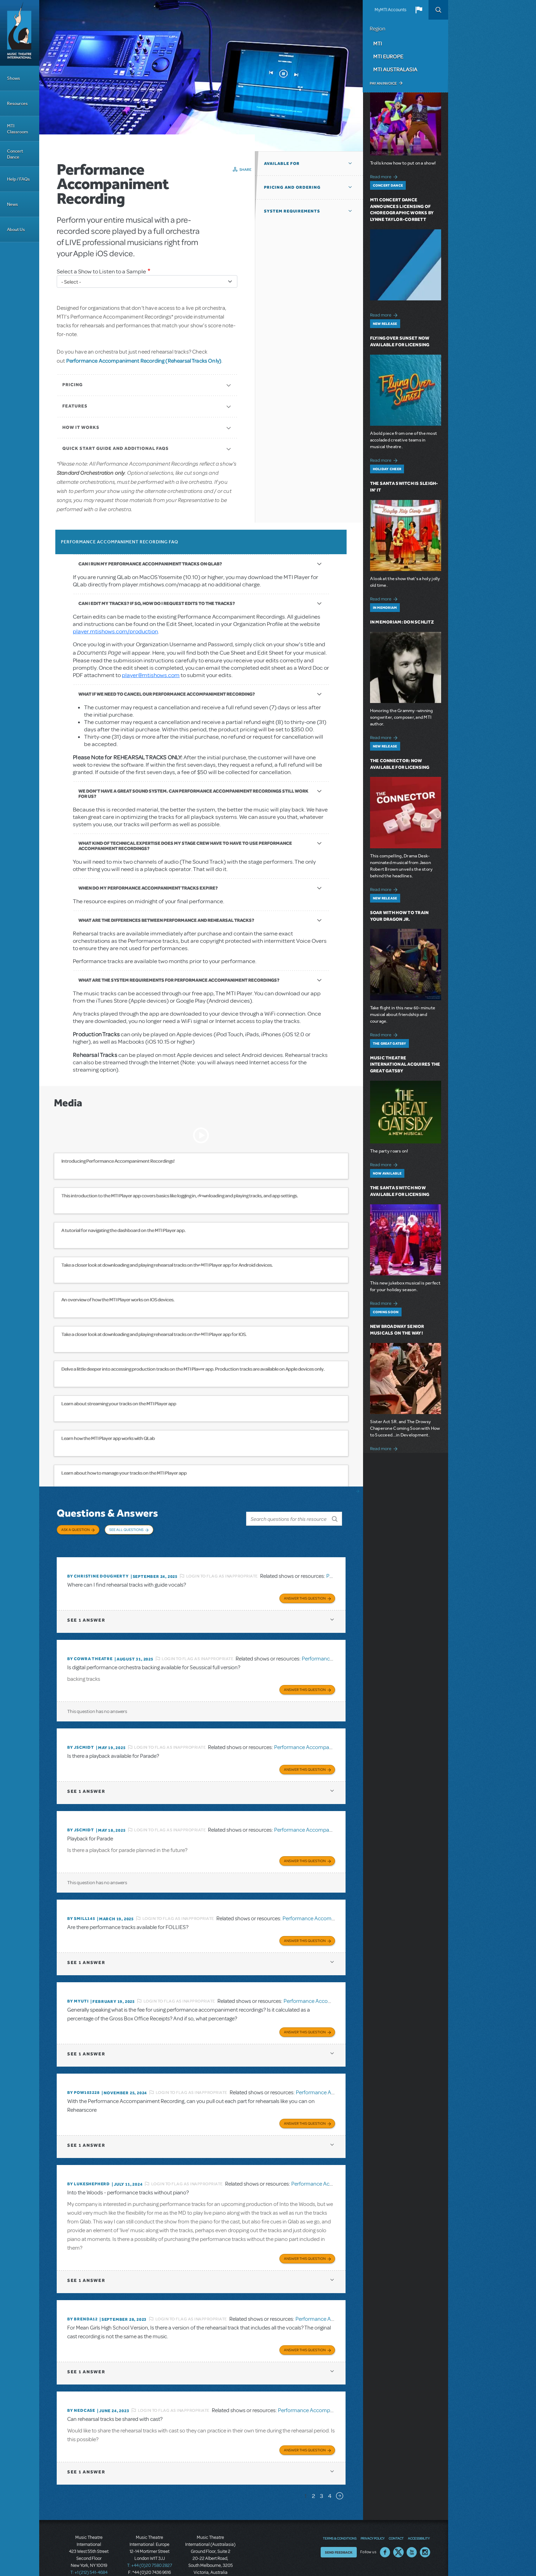 This screenshot has width=536, height=2576. What do you see at coordinates (385, 176) in the screenshot?
I see `Read more` at bounding box center [385, 176].